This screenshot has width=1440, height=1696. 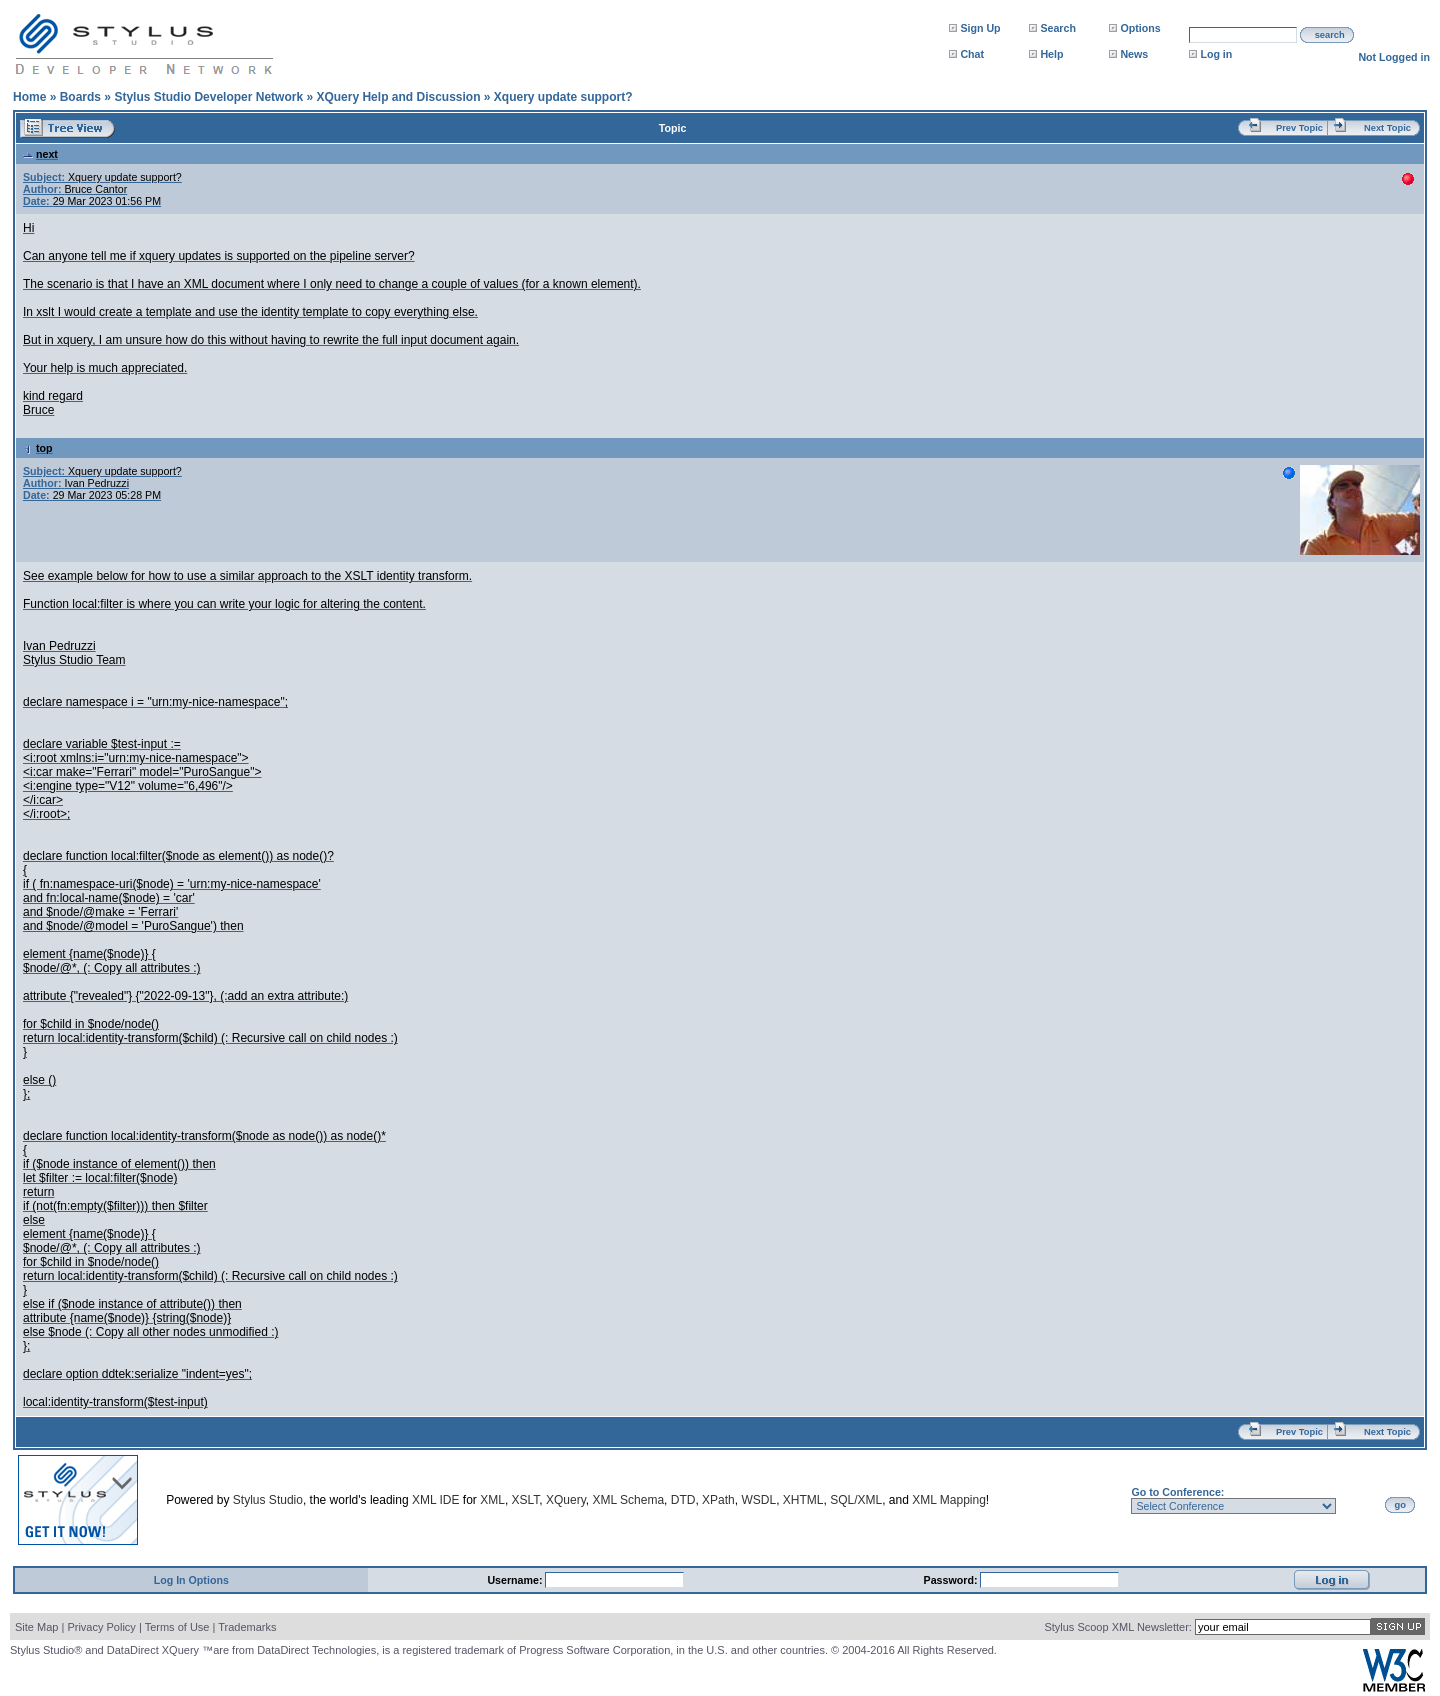 What do you see at coordinates (398, 97) in the screenshot?
I see `XQuery Help and Discussion` at bounding box center [398, 97].